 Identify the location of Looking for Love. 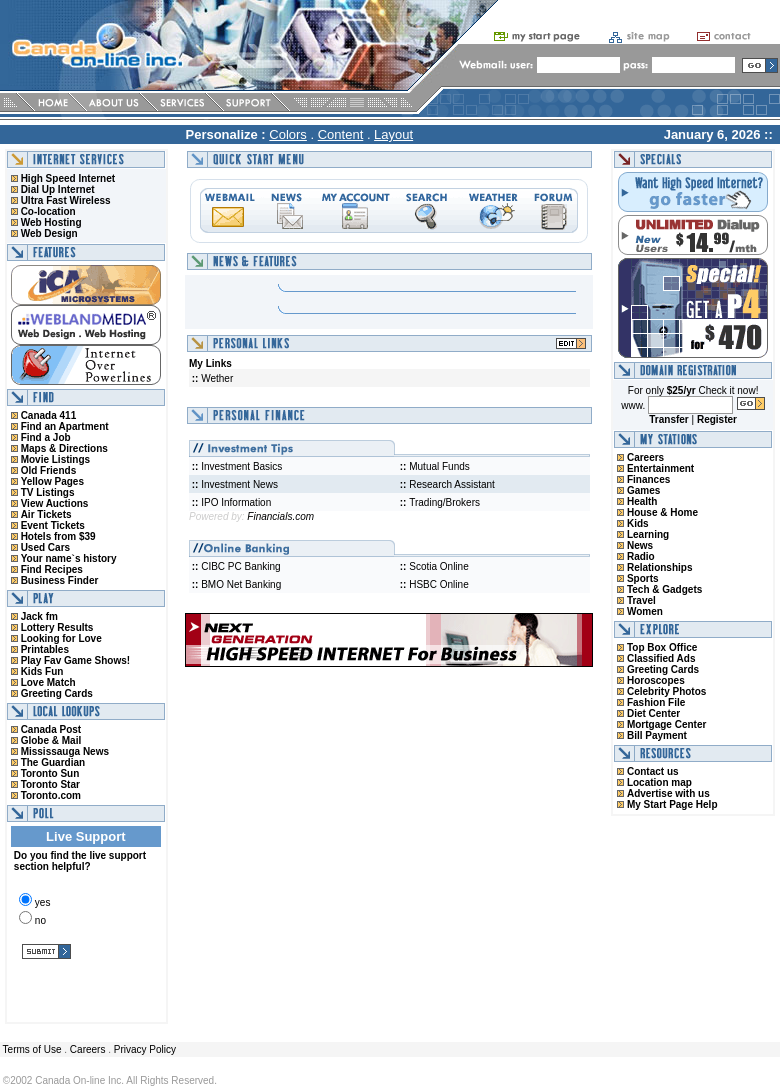
(61, 638).